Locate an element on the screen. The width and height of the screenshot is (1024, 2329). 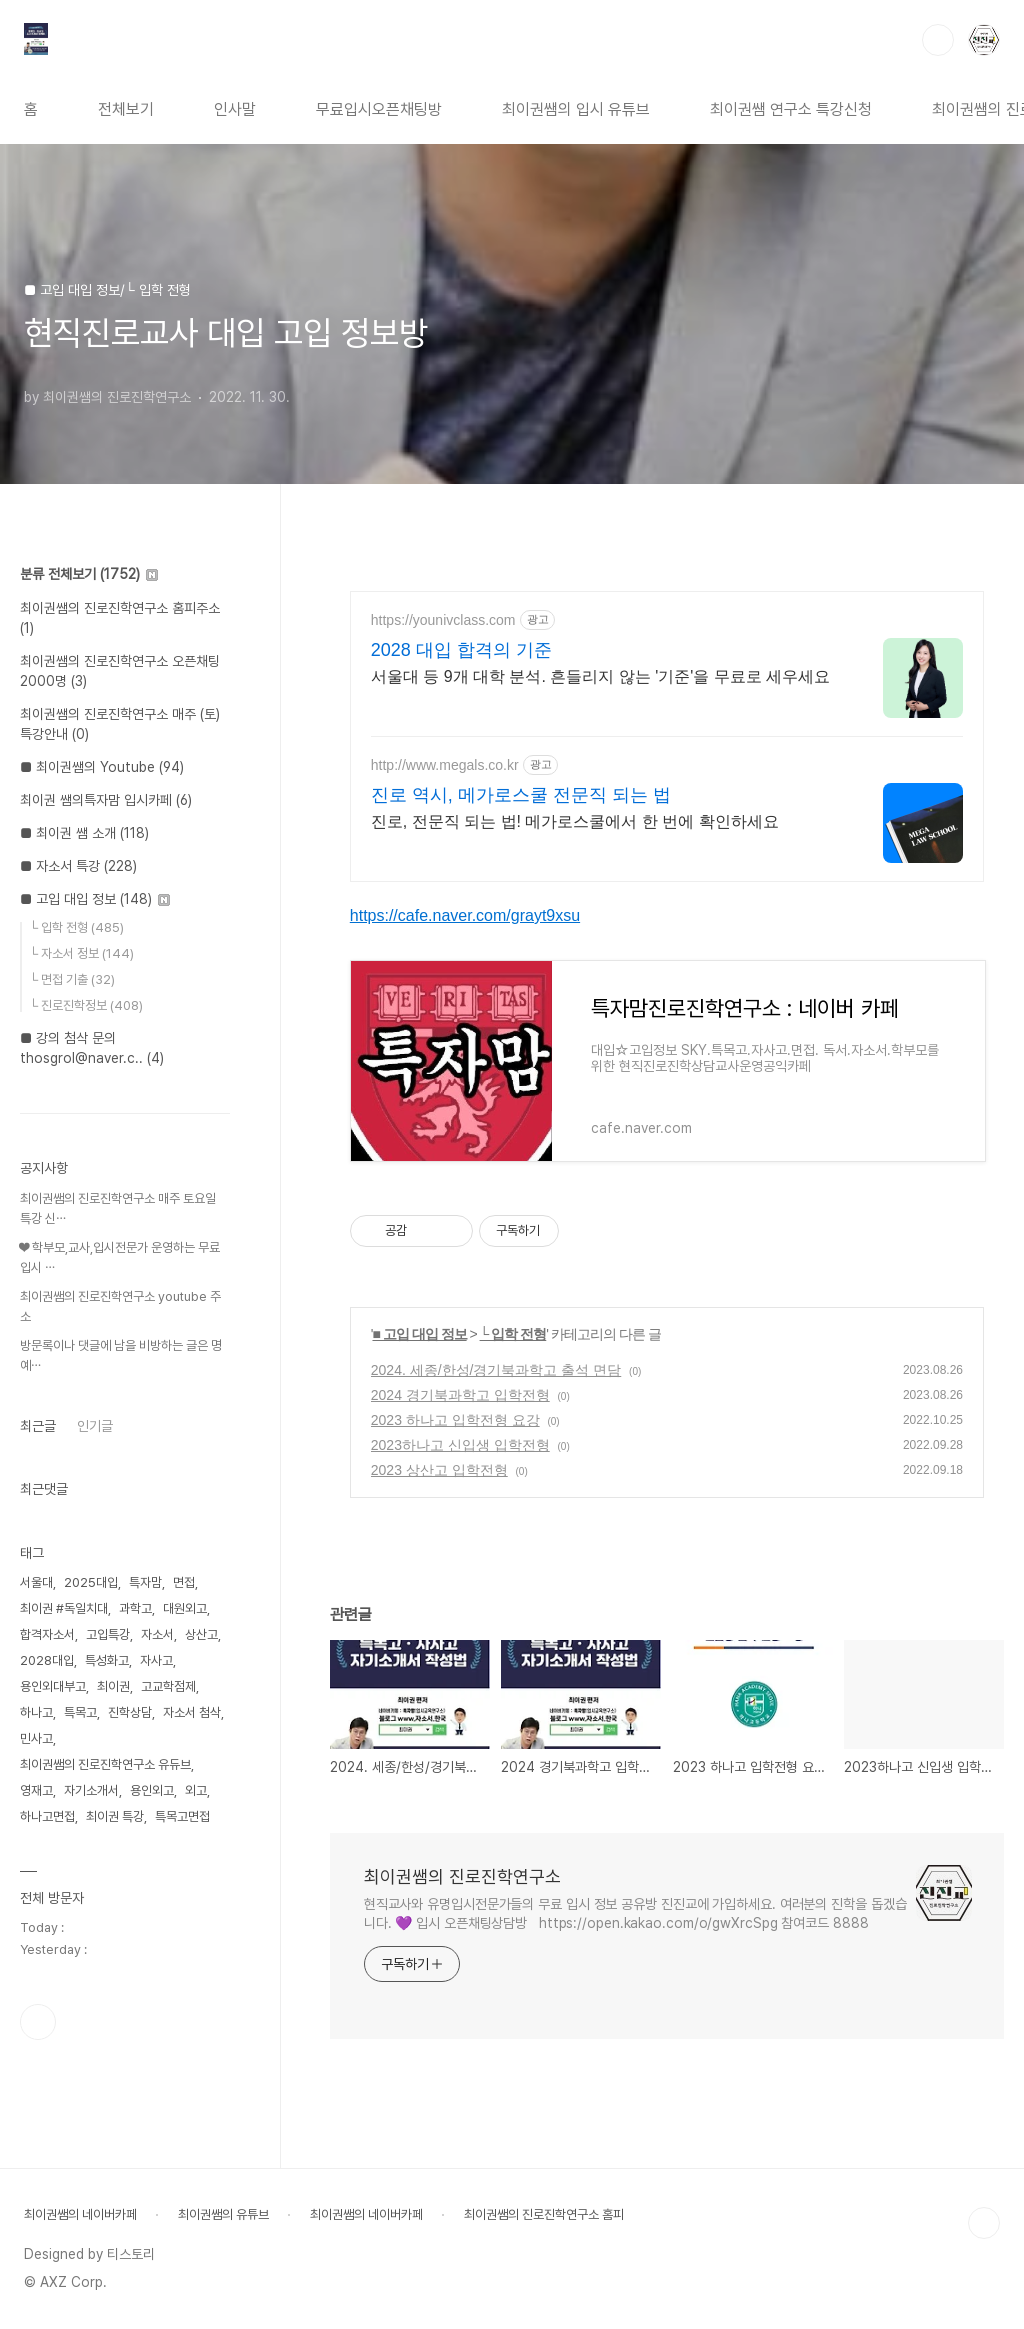
http://www.megals.co.kr is located at coordinates (445, 765).